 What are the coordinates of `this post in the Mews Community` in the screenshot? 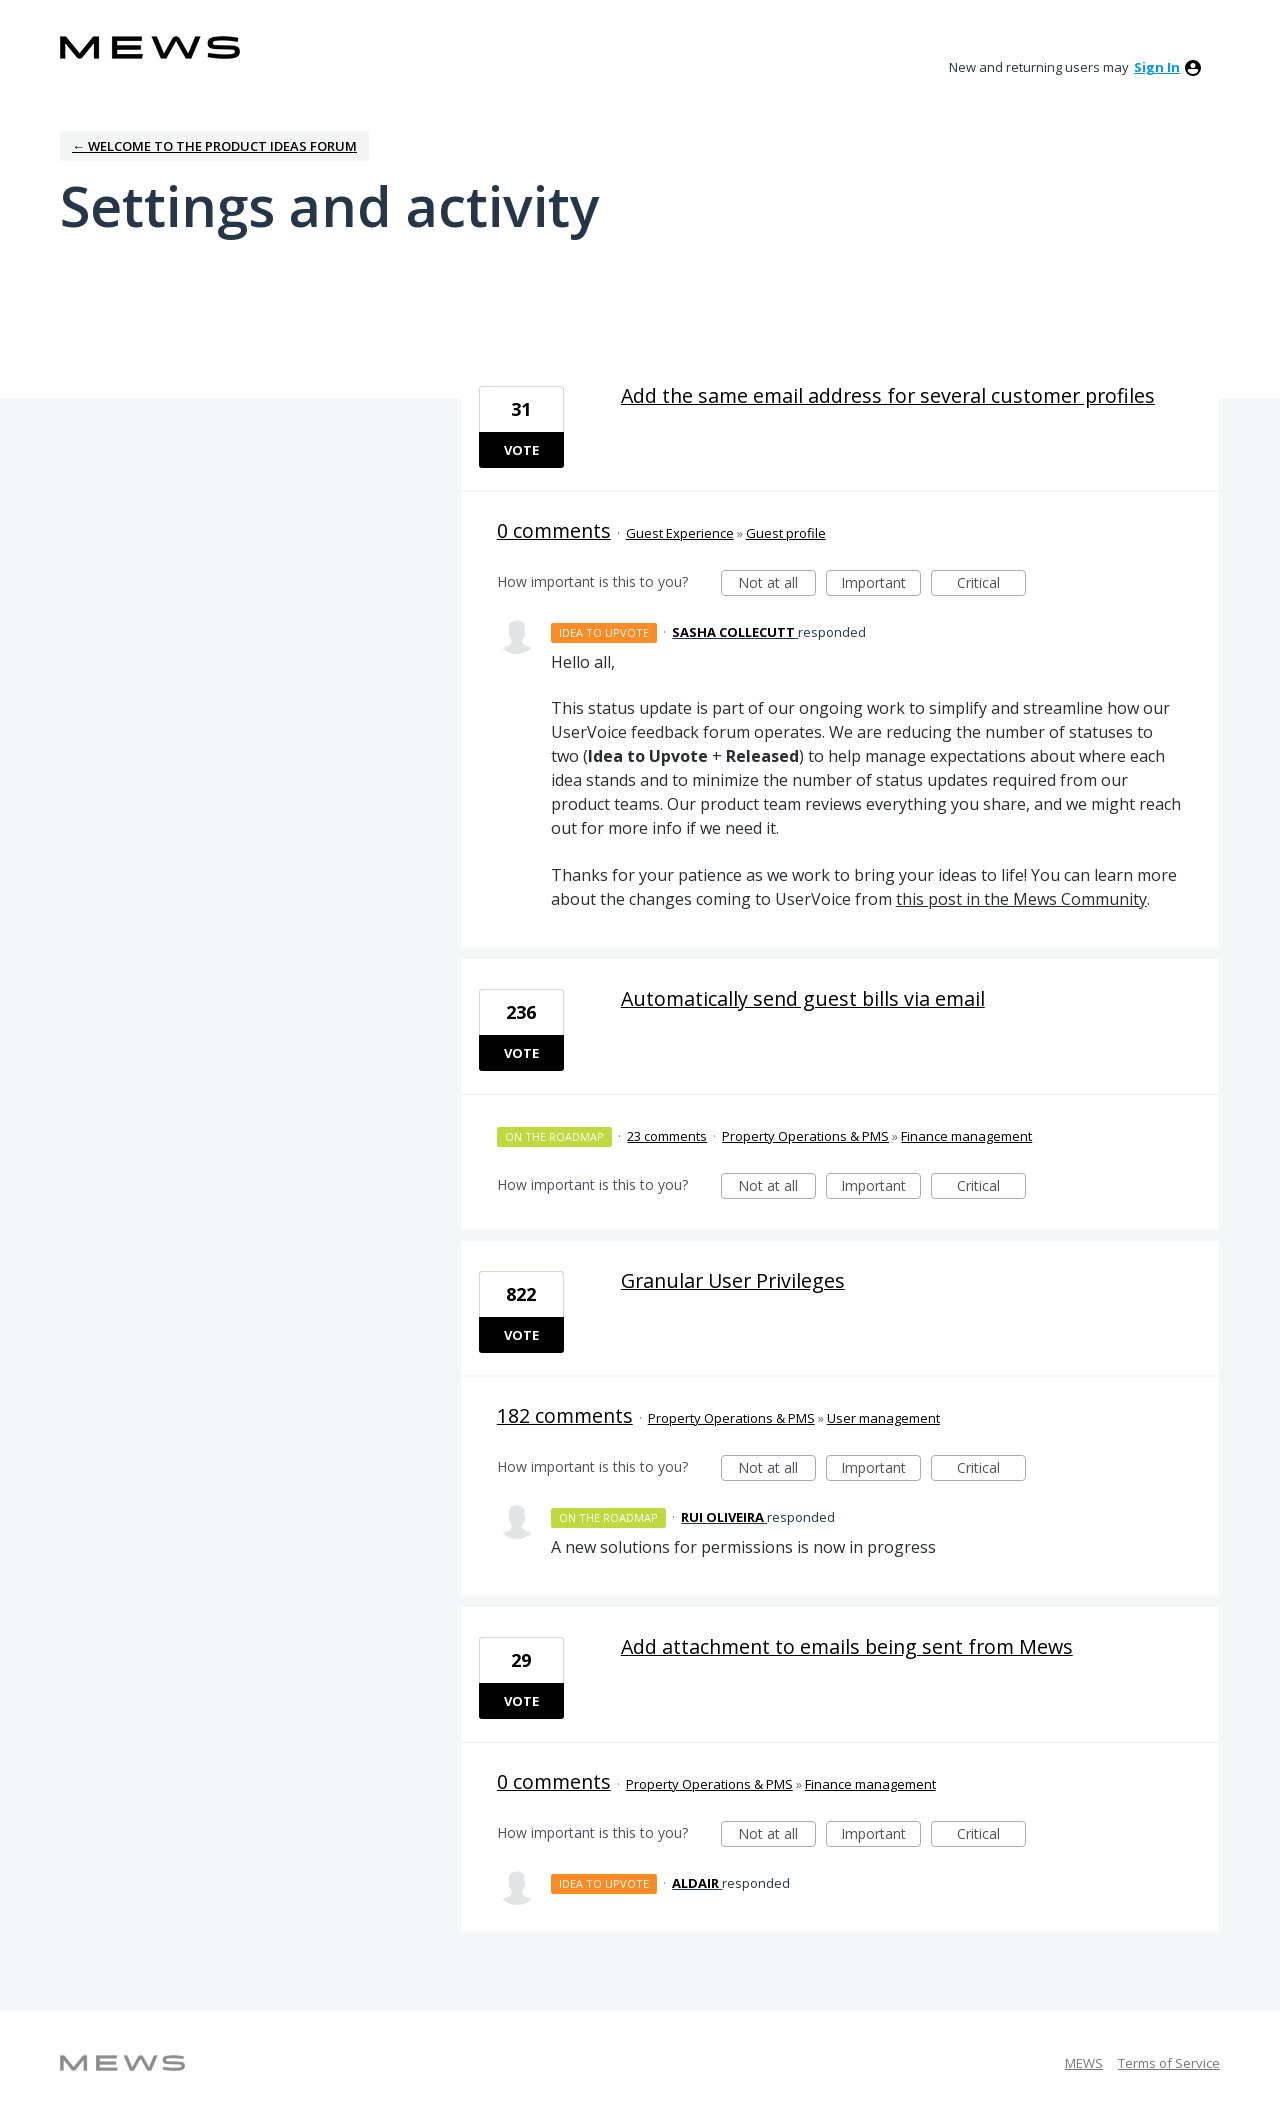 It's located at (1021, 899).